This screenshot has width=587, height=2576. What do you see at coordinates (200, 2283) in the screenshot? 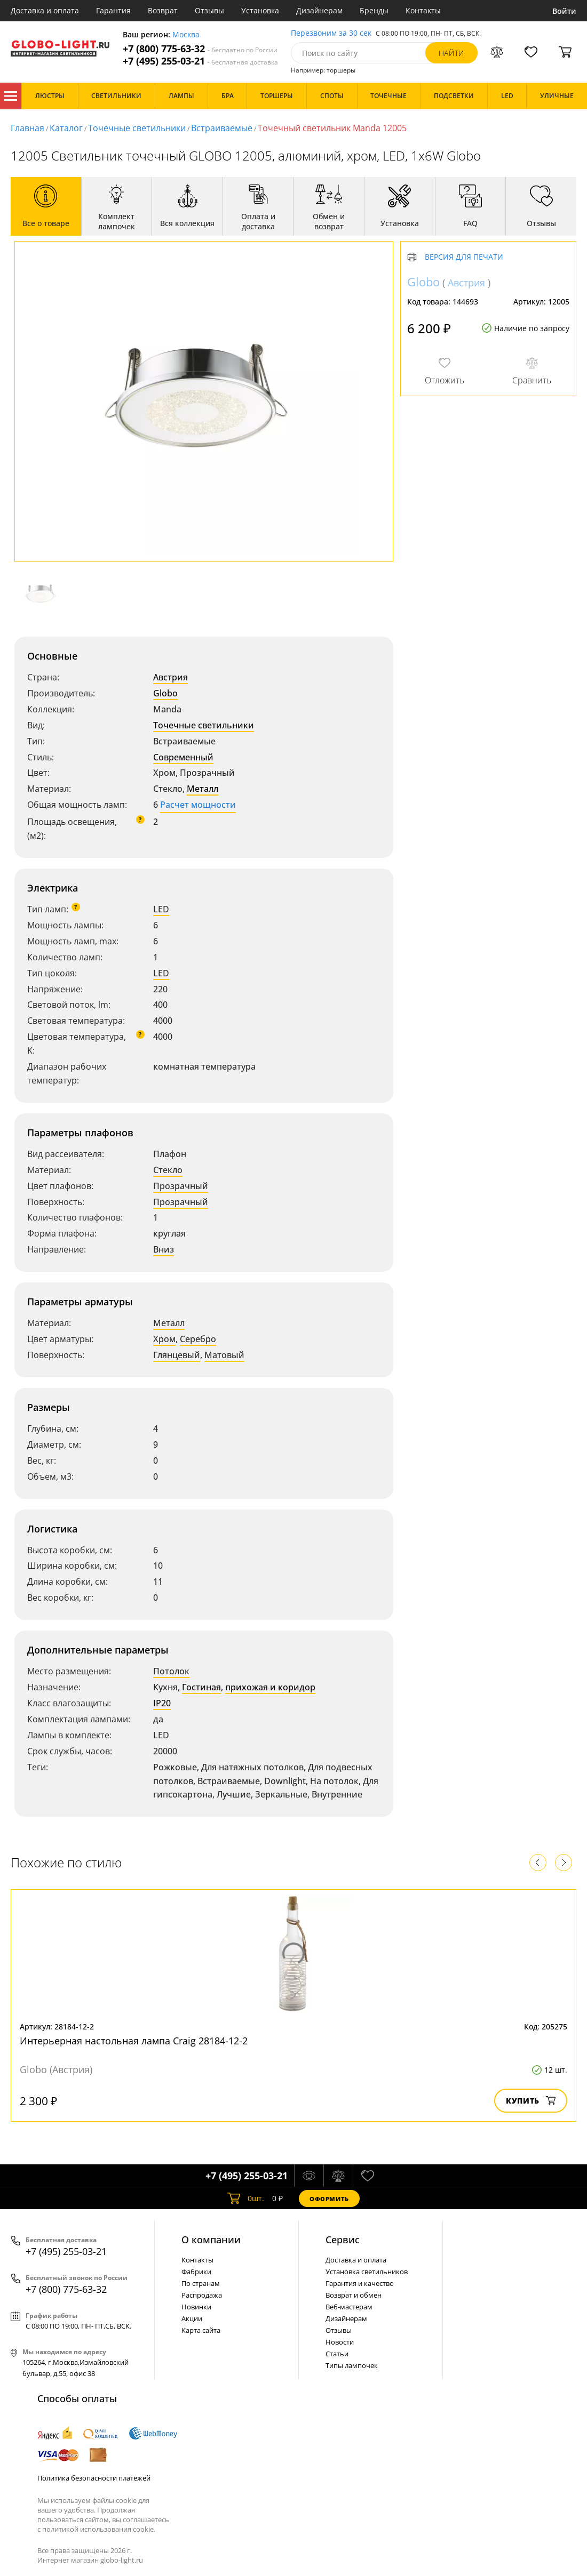
I see `По странам` at bounding box center [200, 2283].